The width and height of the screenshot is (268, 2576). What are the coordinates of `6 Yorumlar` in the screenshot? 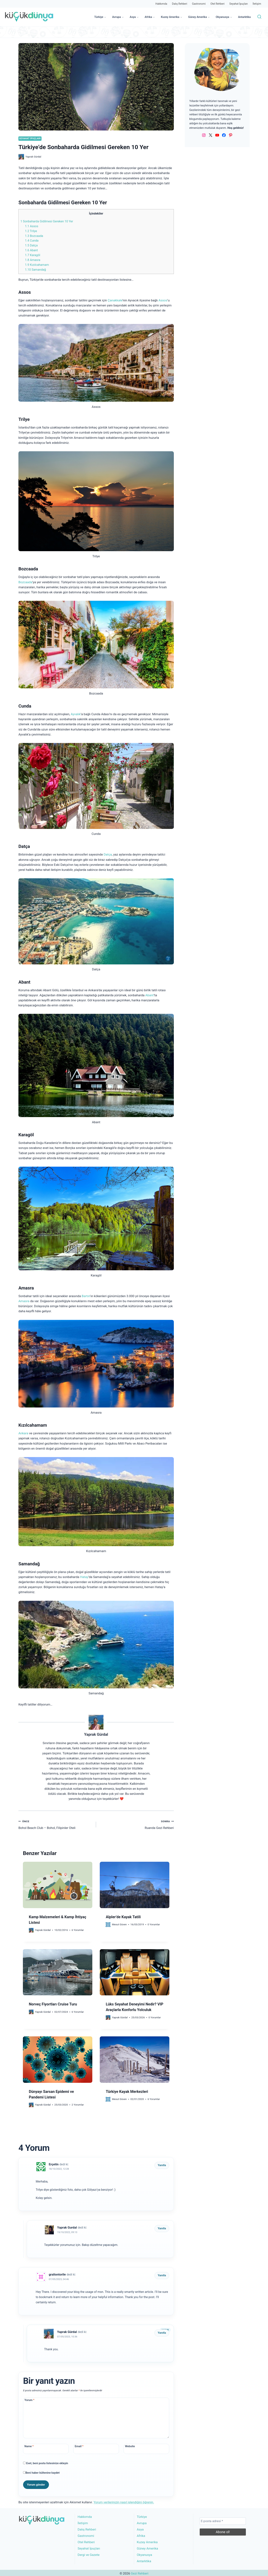 It's located at (78, 1929).